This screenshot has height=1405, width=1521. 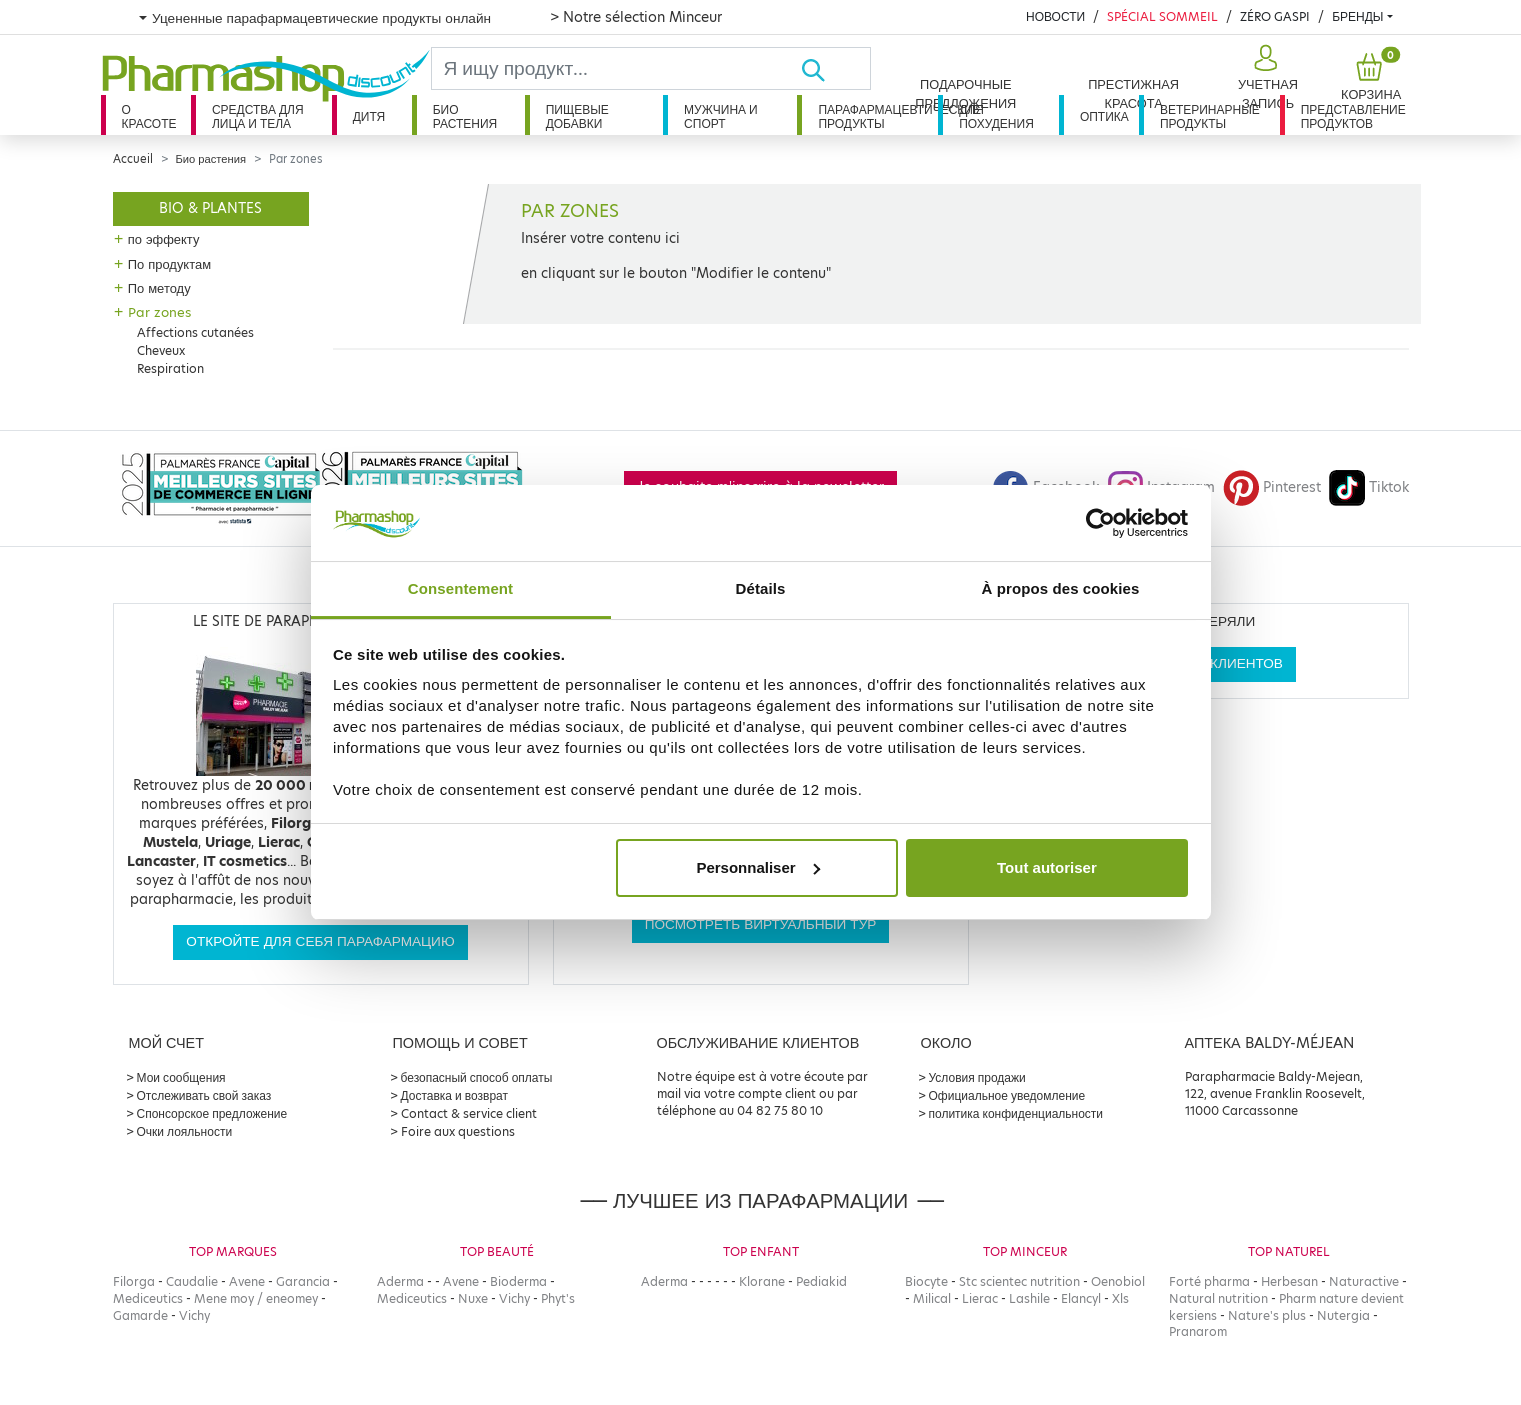 I want to click on Caudalie, so click(x=192, y=1281).